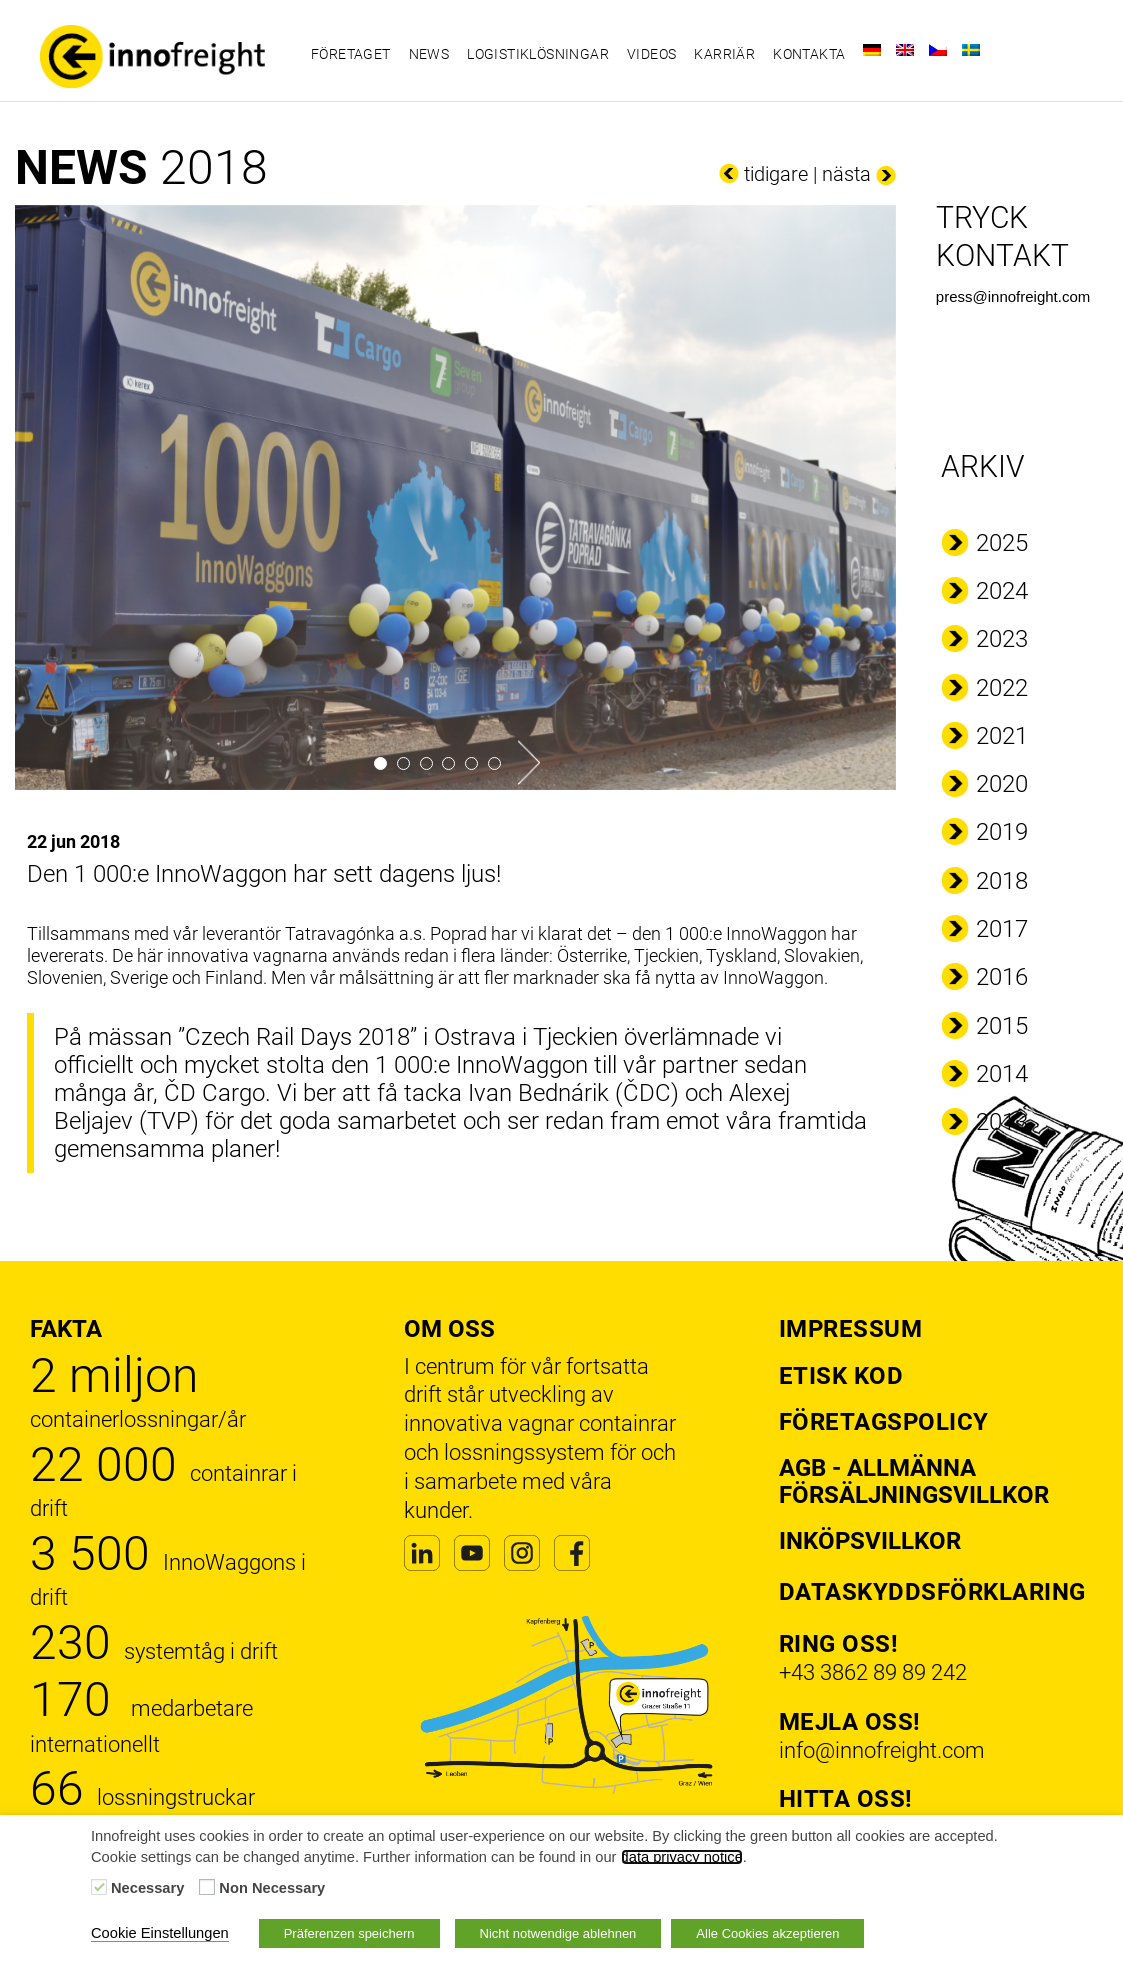 The width and height of the screenshot is (1123, 1964). I want to click on nästa, so click(846, 174).